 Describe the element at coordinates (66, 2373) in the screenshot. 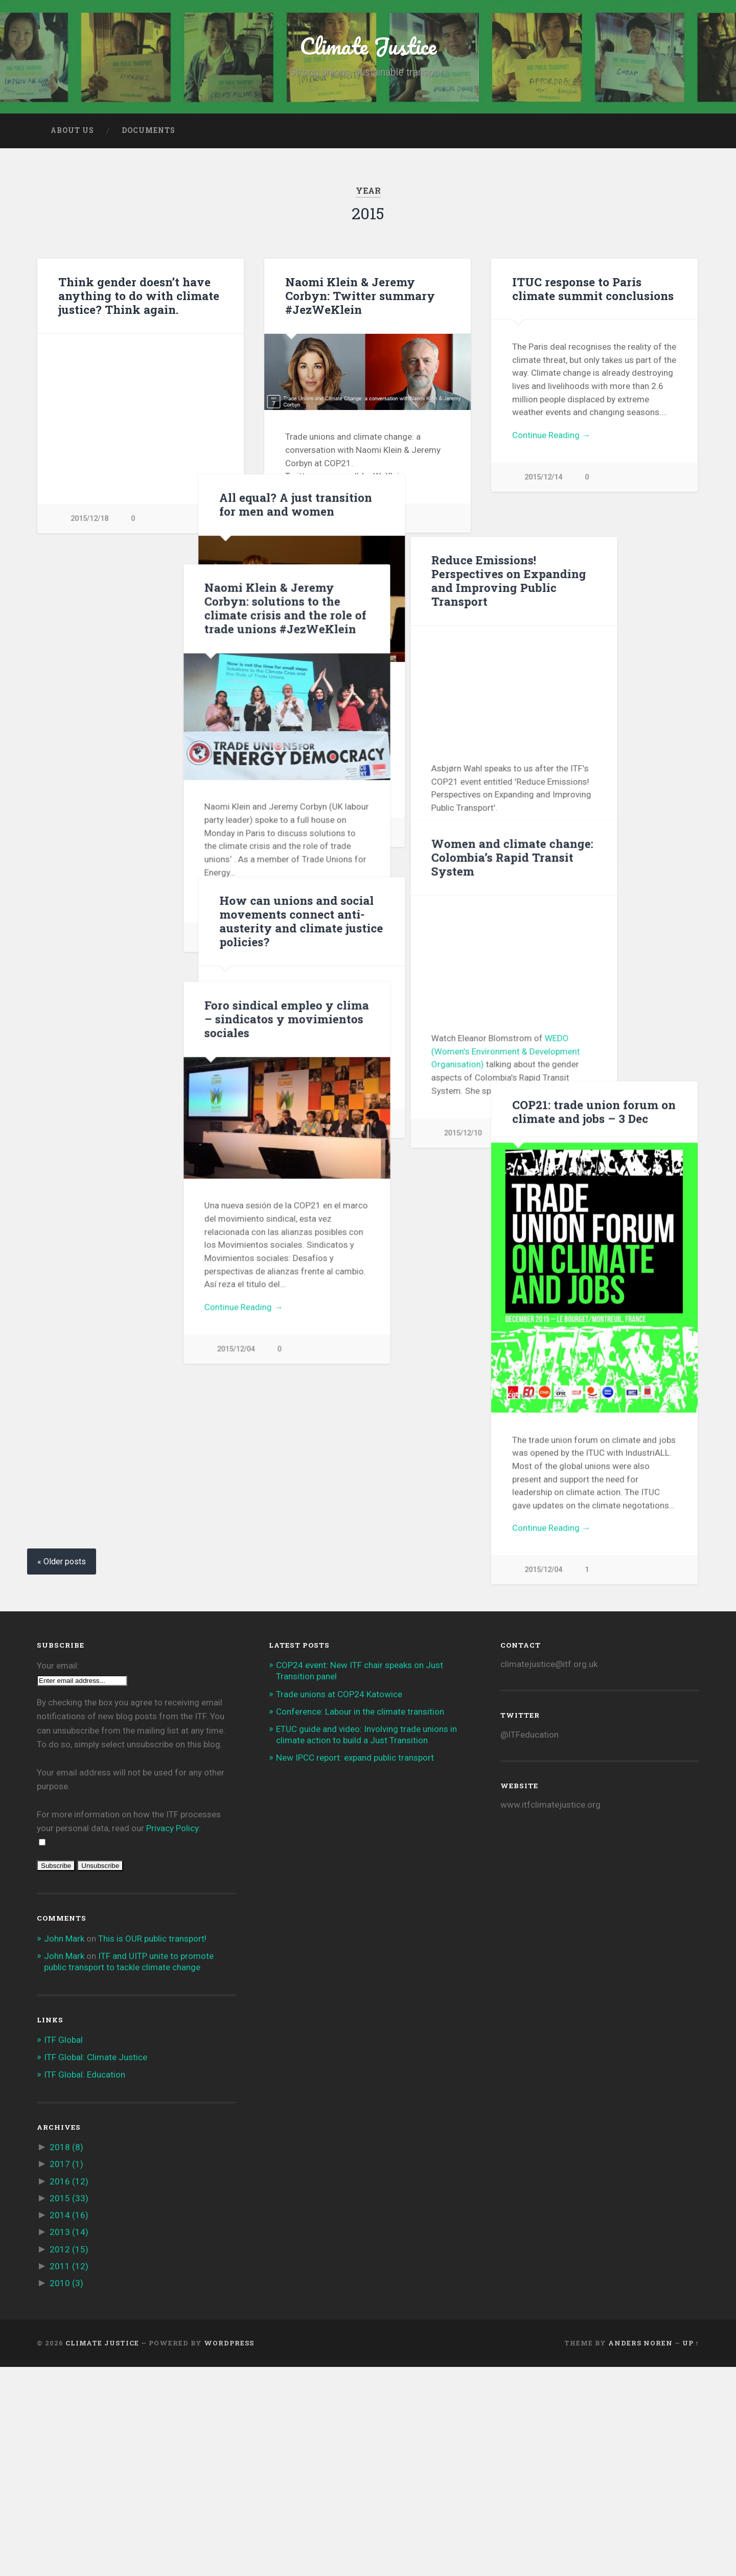

I see `2017` at that location.